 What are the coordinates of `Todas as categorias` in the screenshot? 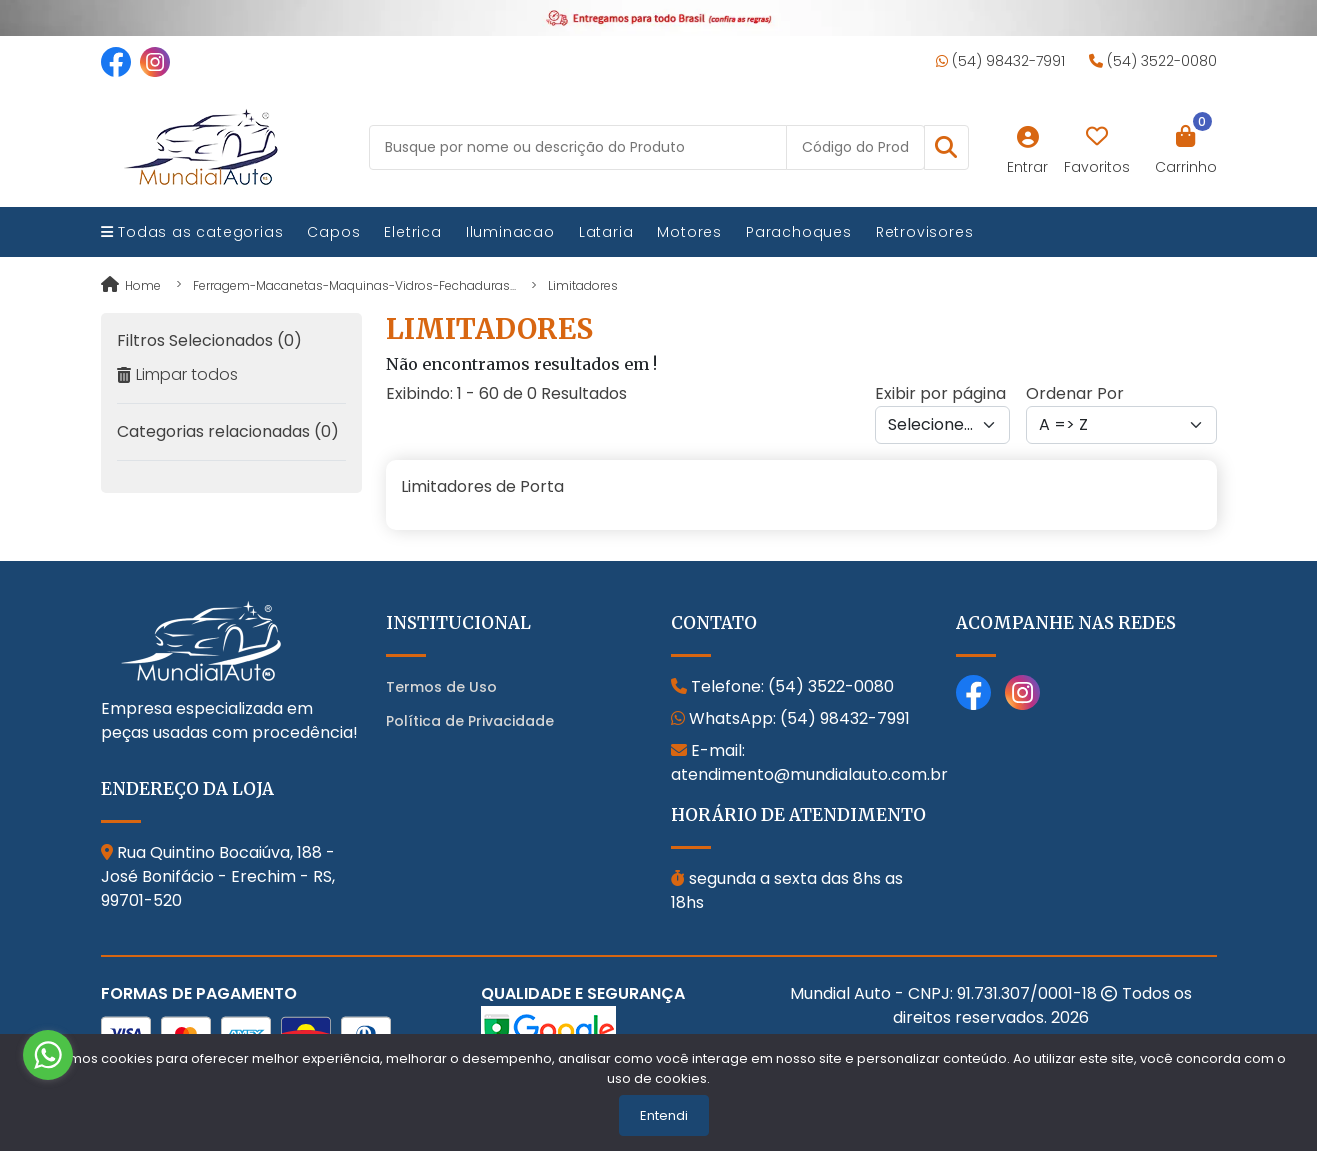 It's located at (192, 232).